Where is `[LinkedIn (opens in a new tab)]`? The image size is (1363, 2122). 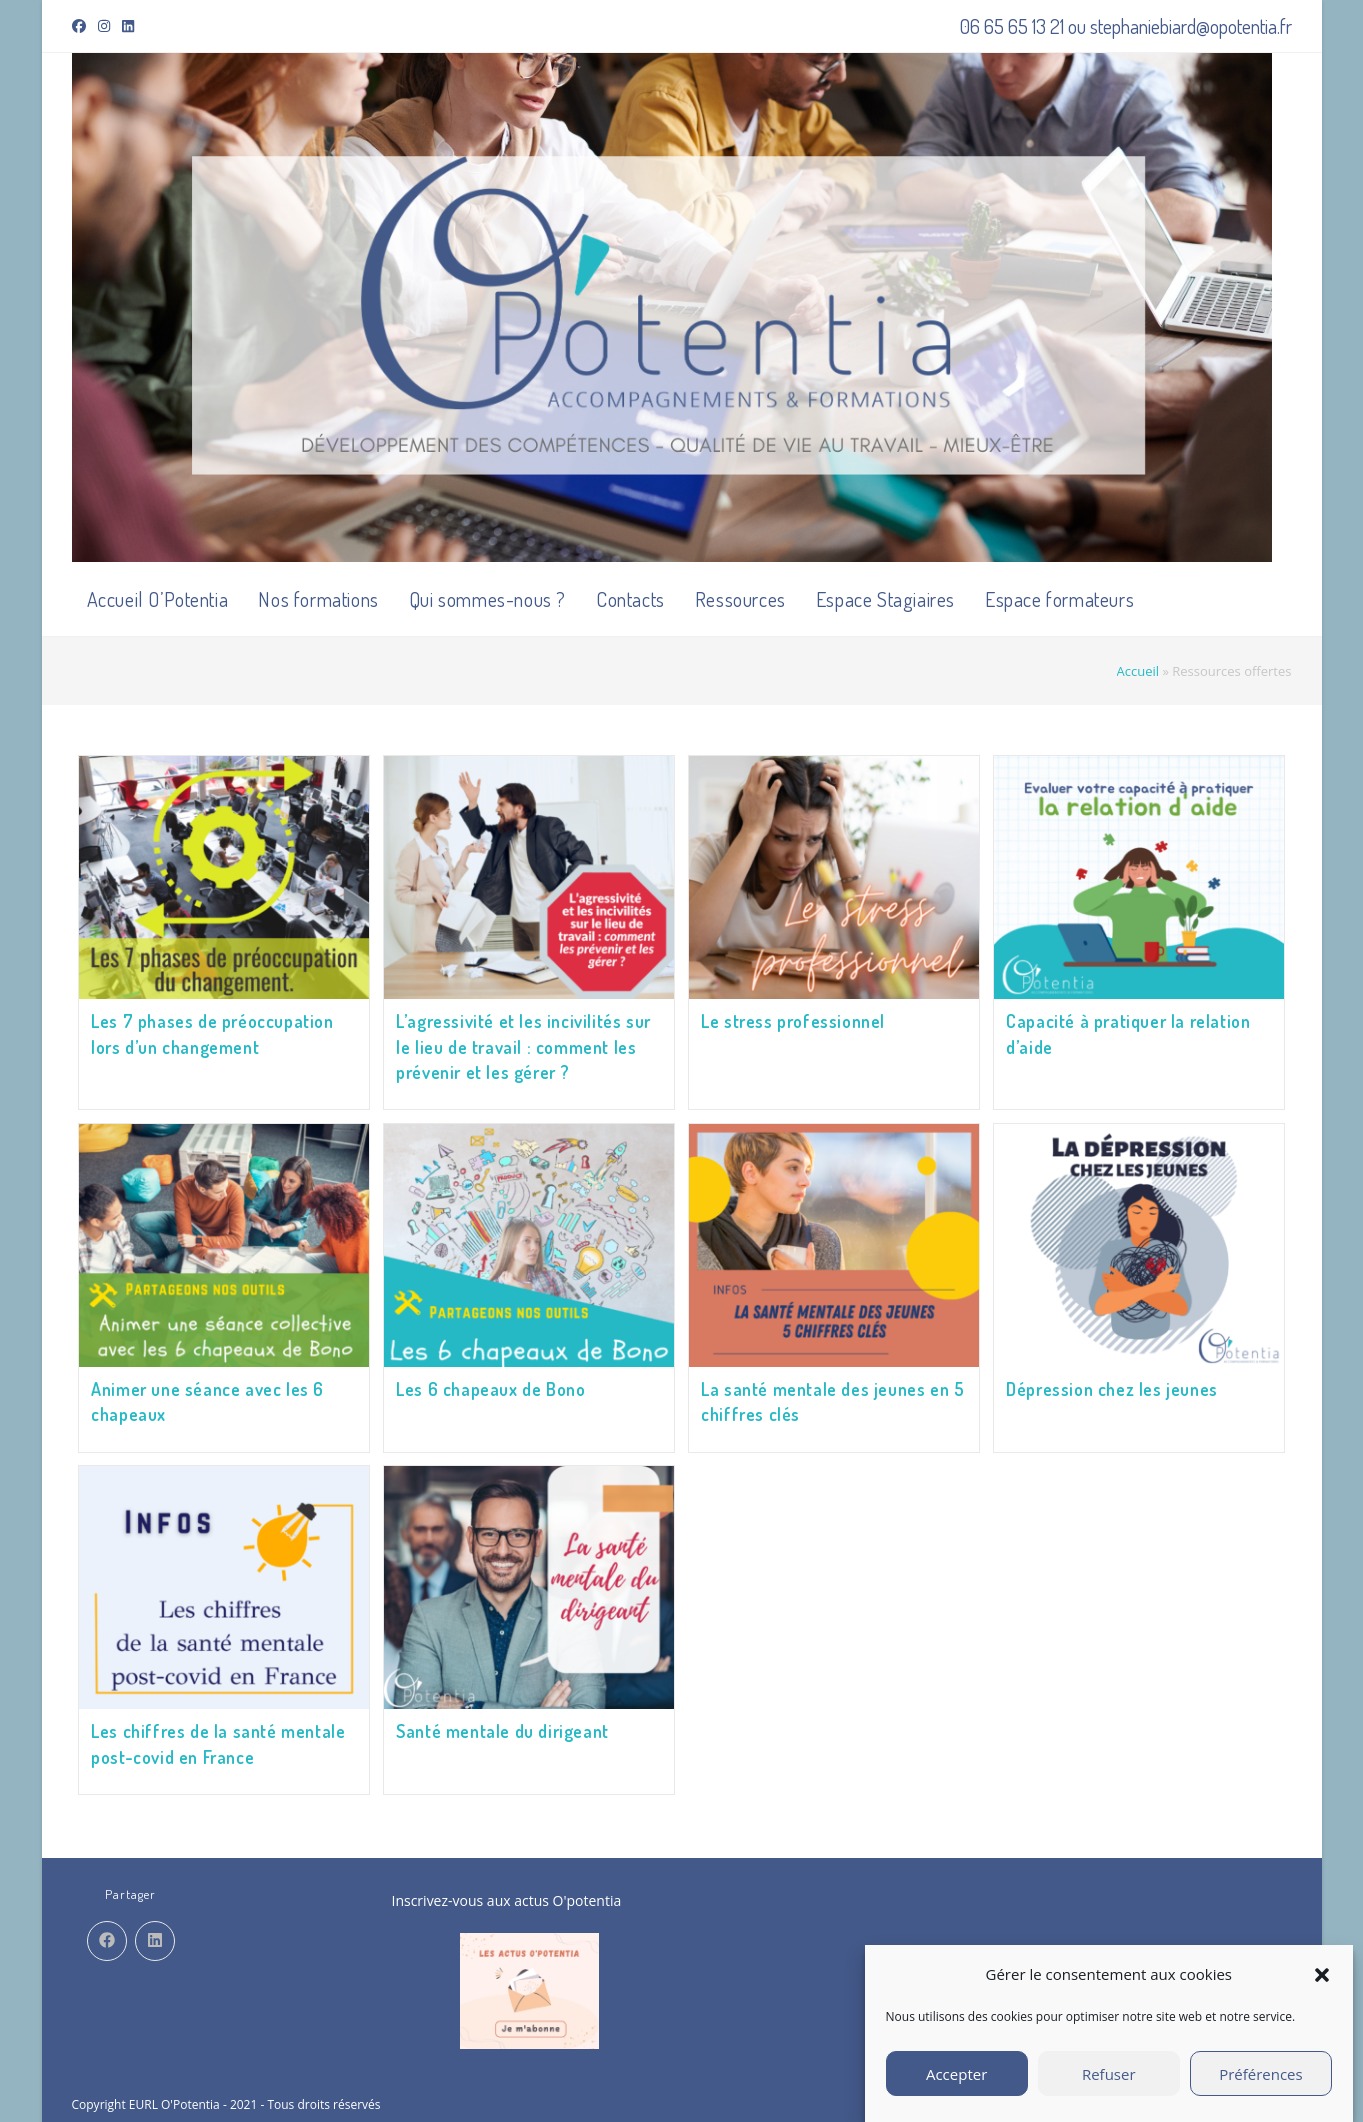
[LinkedIn (opens in a new tab)] is located at coordinates (128, 26).